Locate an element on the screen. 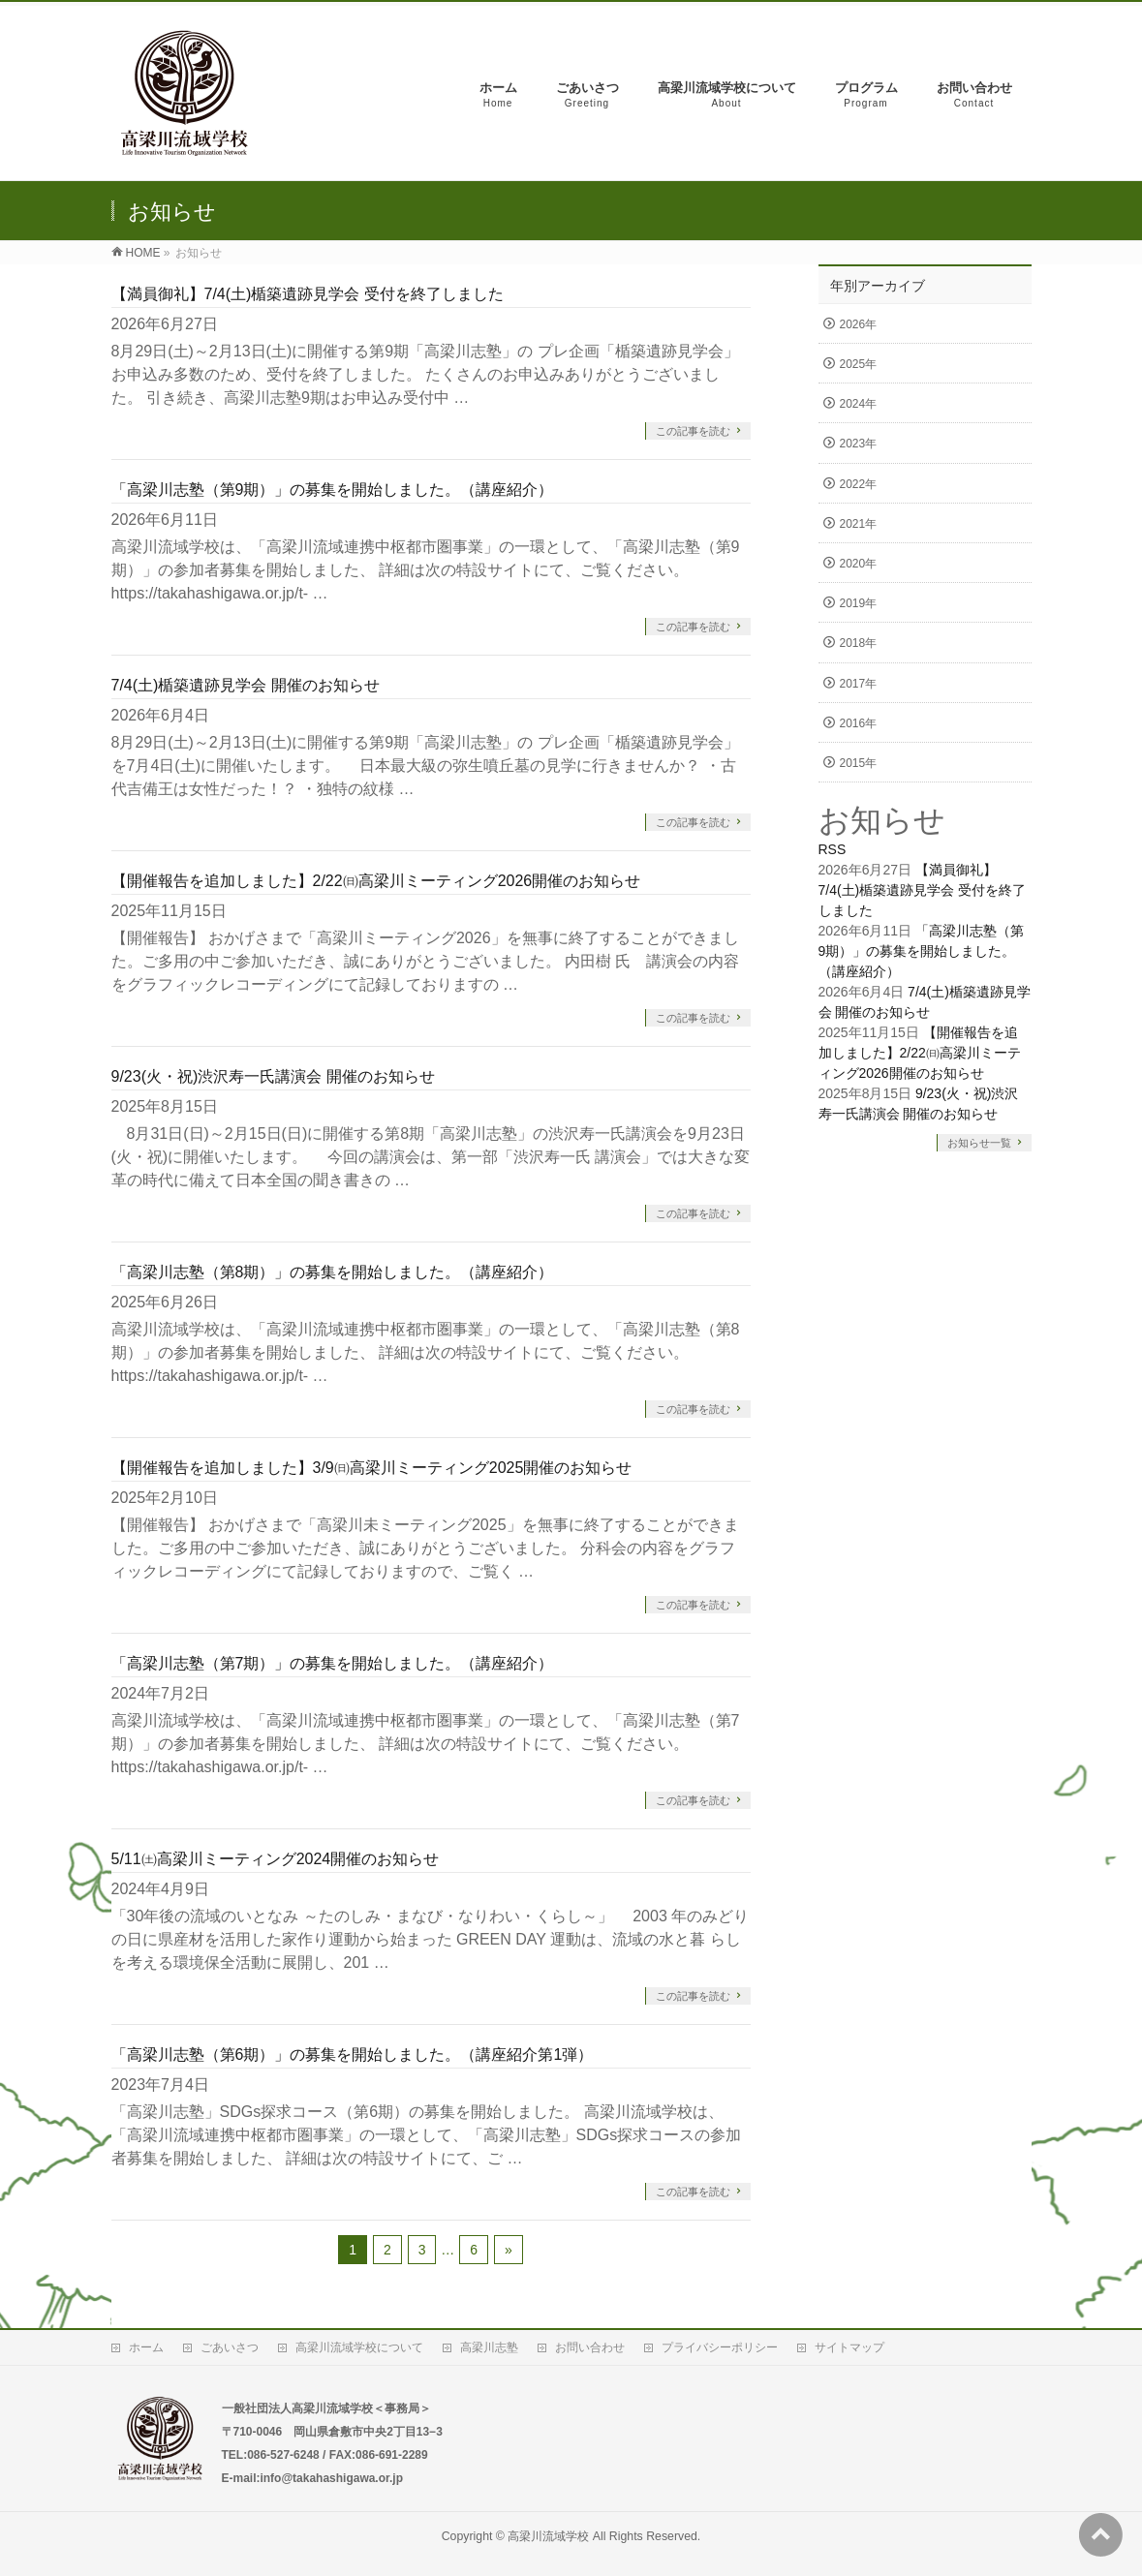 Image resolution: width=1142 pixels, height=2576 pixels. 2019年 is located at coordinates (859, 603).